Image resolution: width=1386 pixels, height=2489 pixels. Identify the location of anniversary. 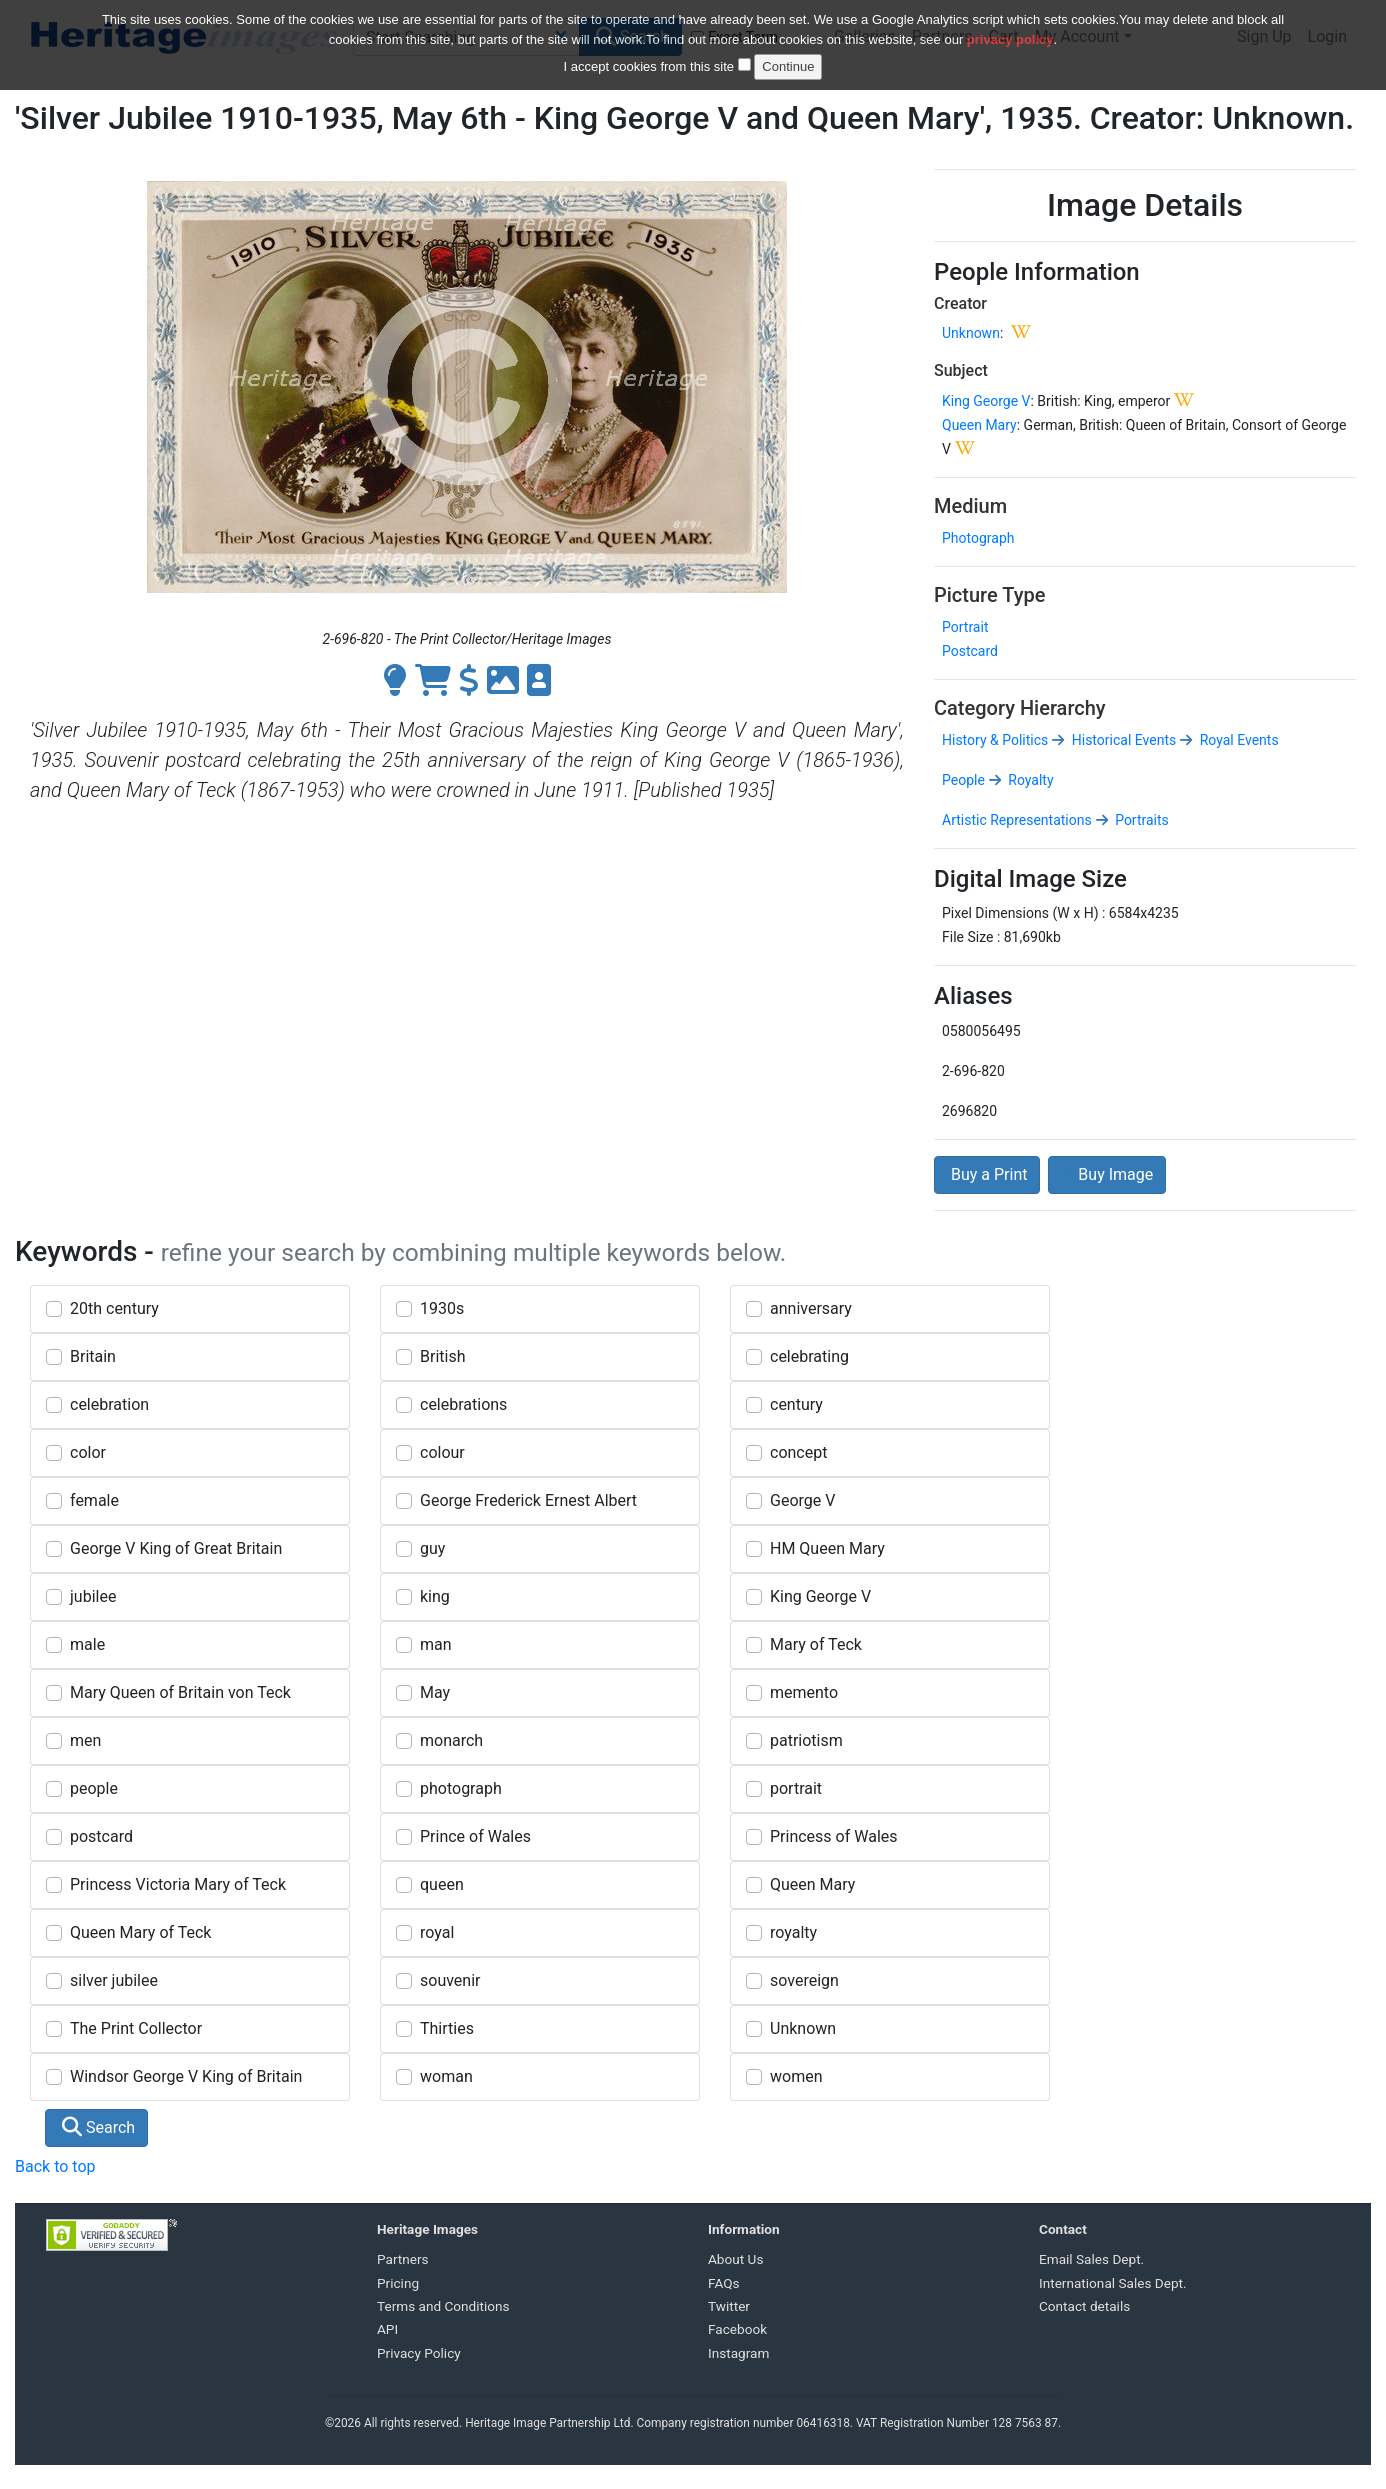
(811, 1308).